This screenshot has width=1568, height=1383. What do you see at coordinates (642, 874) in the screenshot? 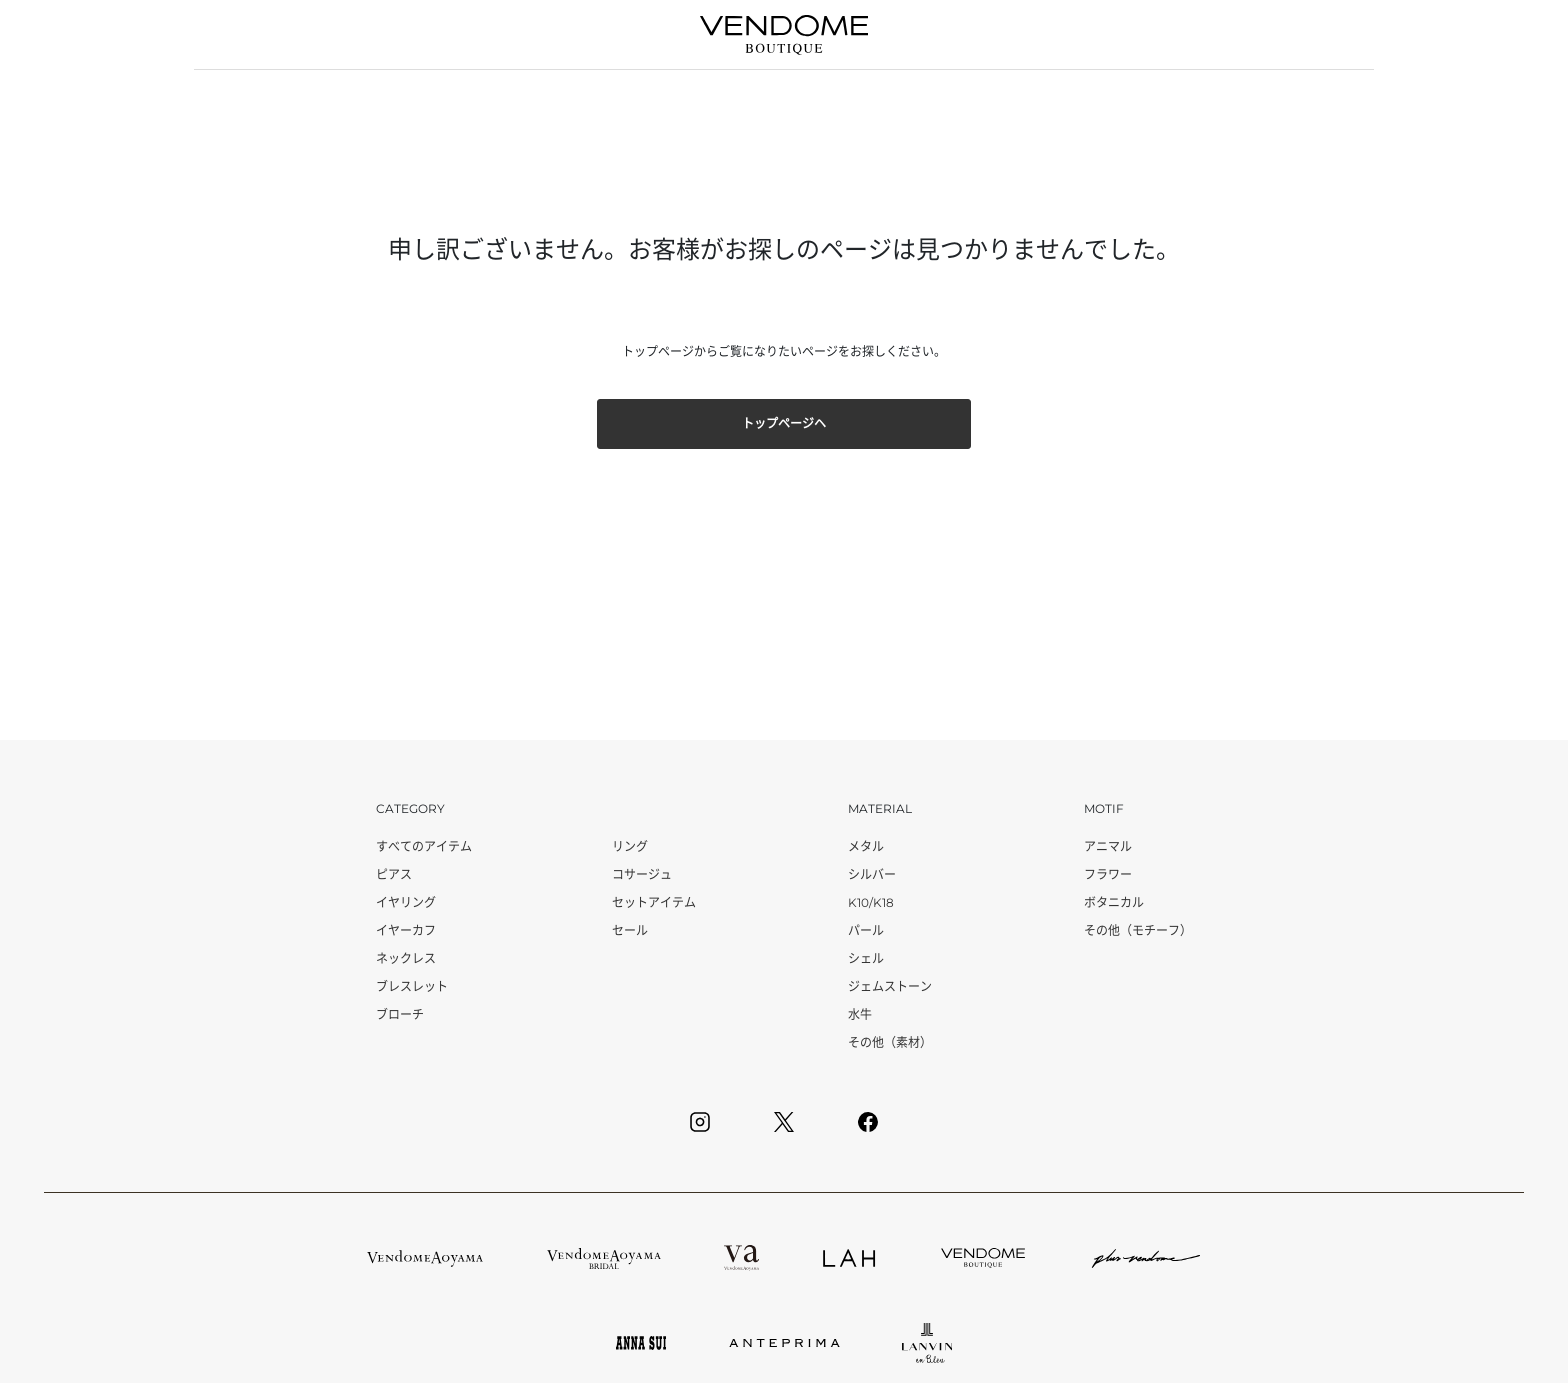
I see `コサージュ` at bounding box center [642, 874].